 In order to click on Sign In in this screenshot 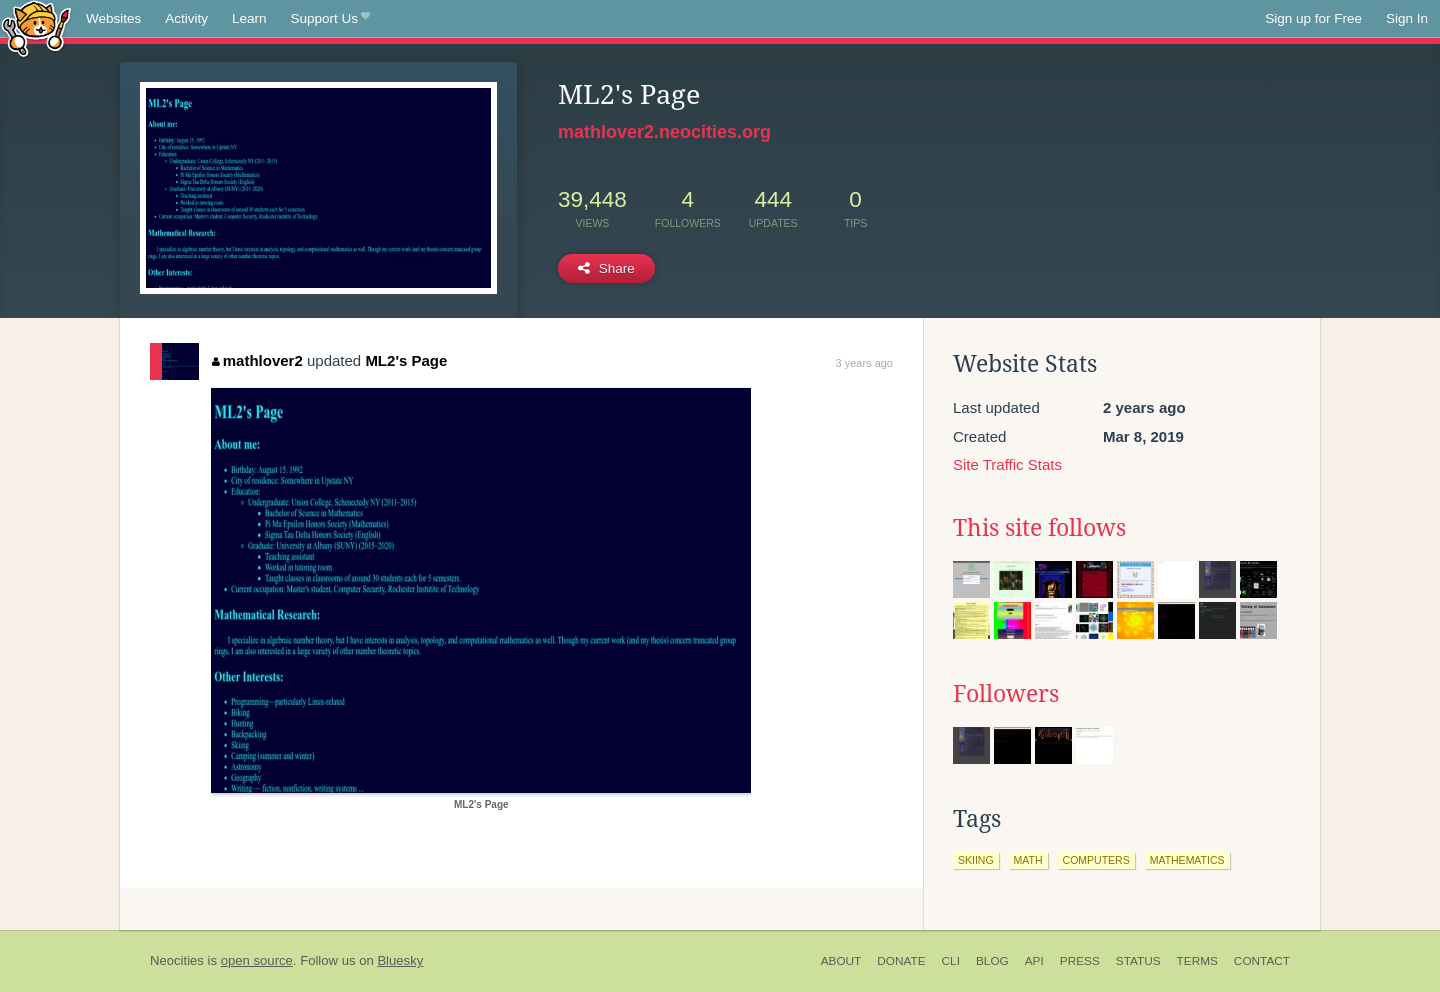, I will do `click(1407, 18)`.